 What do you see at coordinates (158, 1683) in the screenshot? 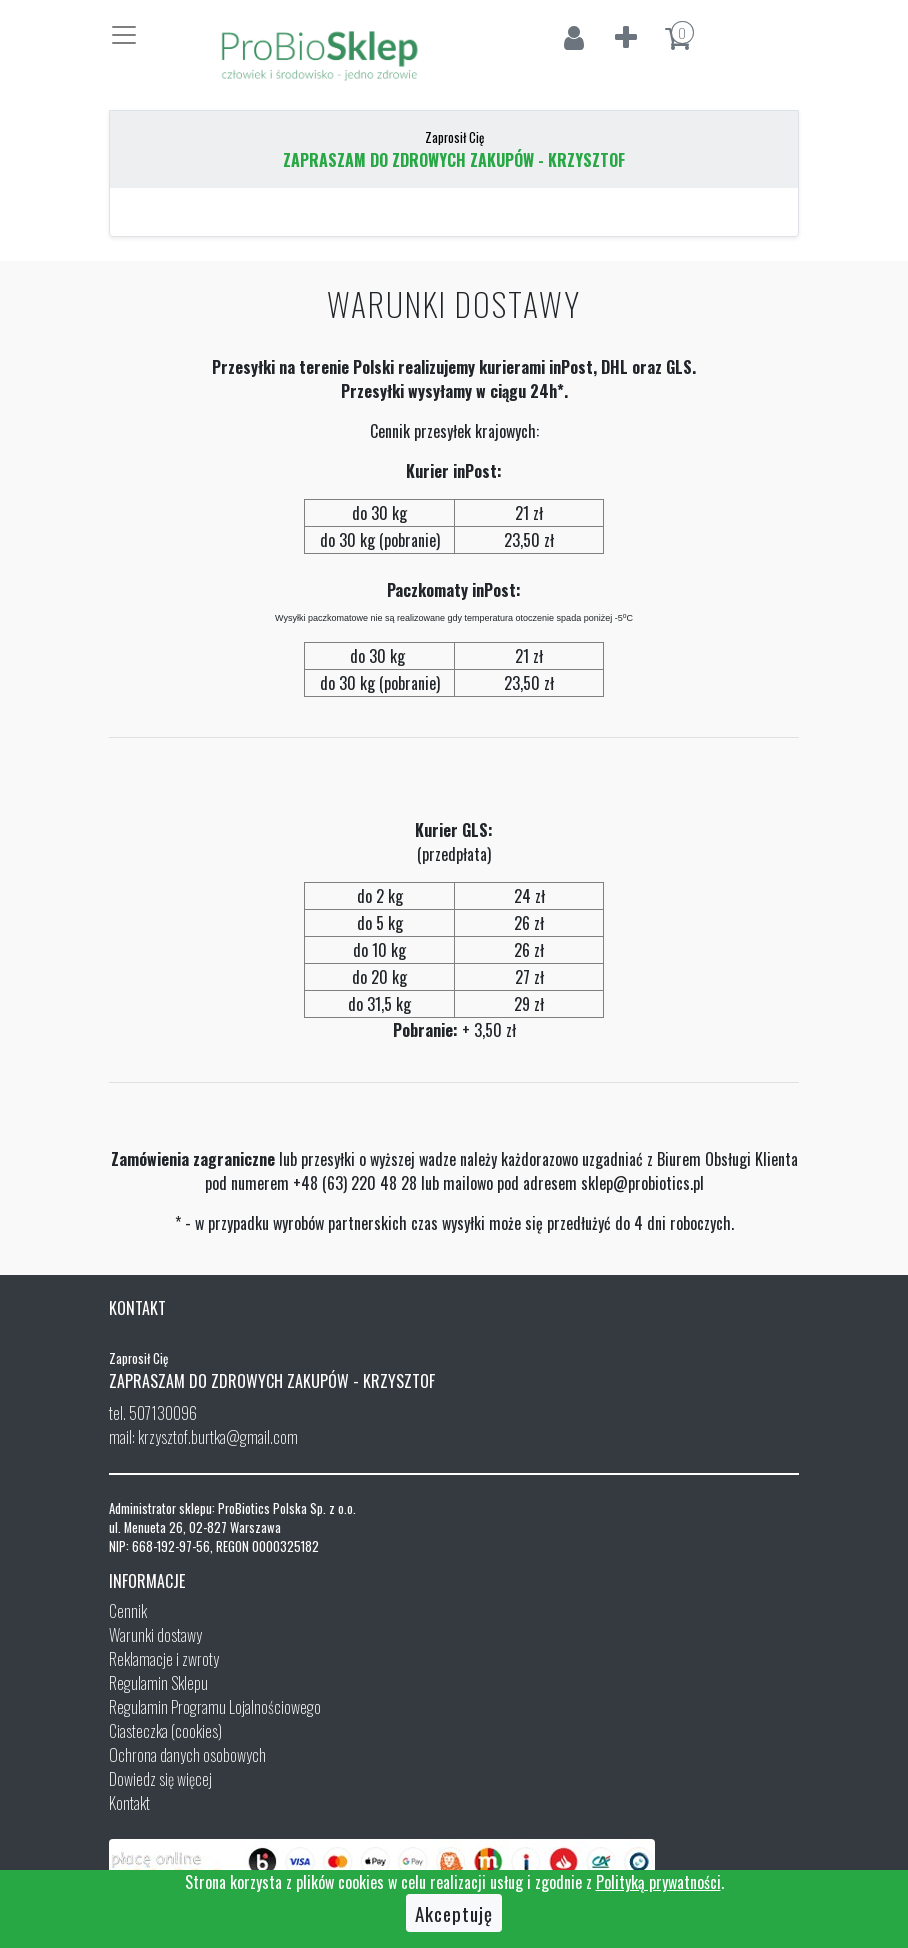
I see `Regulamin Sklepu` at bounding box center [158, 1683].